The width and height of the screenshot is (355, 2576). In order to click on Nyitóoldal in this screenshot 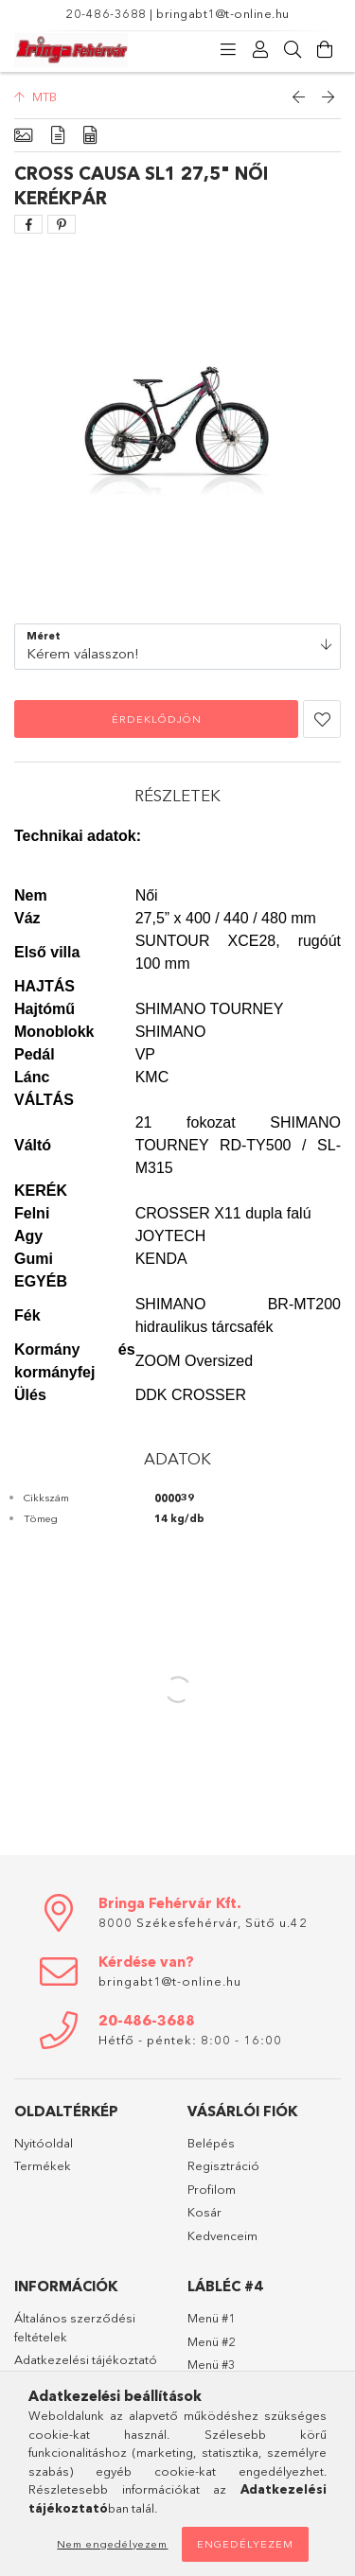, I will do `click(43, 2142)`.